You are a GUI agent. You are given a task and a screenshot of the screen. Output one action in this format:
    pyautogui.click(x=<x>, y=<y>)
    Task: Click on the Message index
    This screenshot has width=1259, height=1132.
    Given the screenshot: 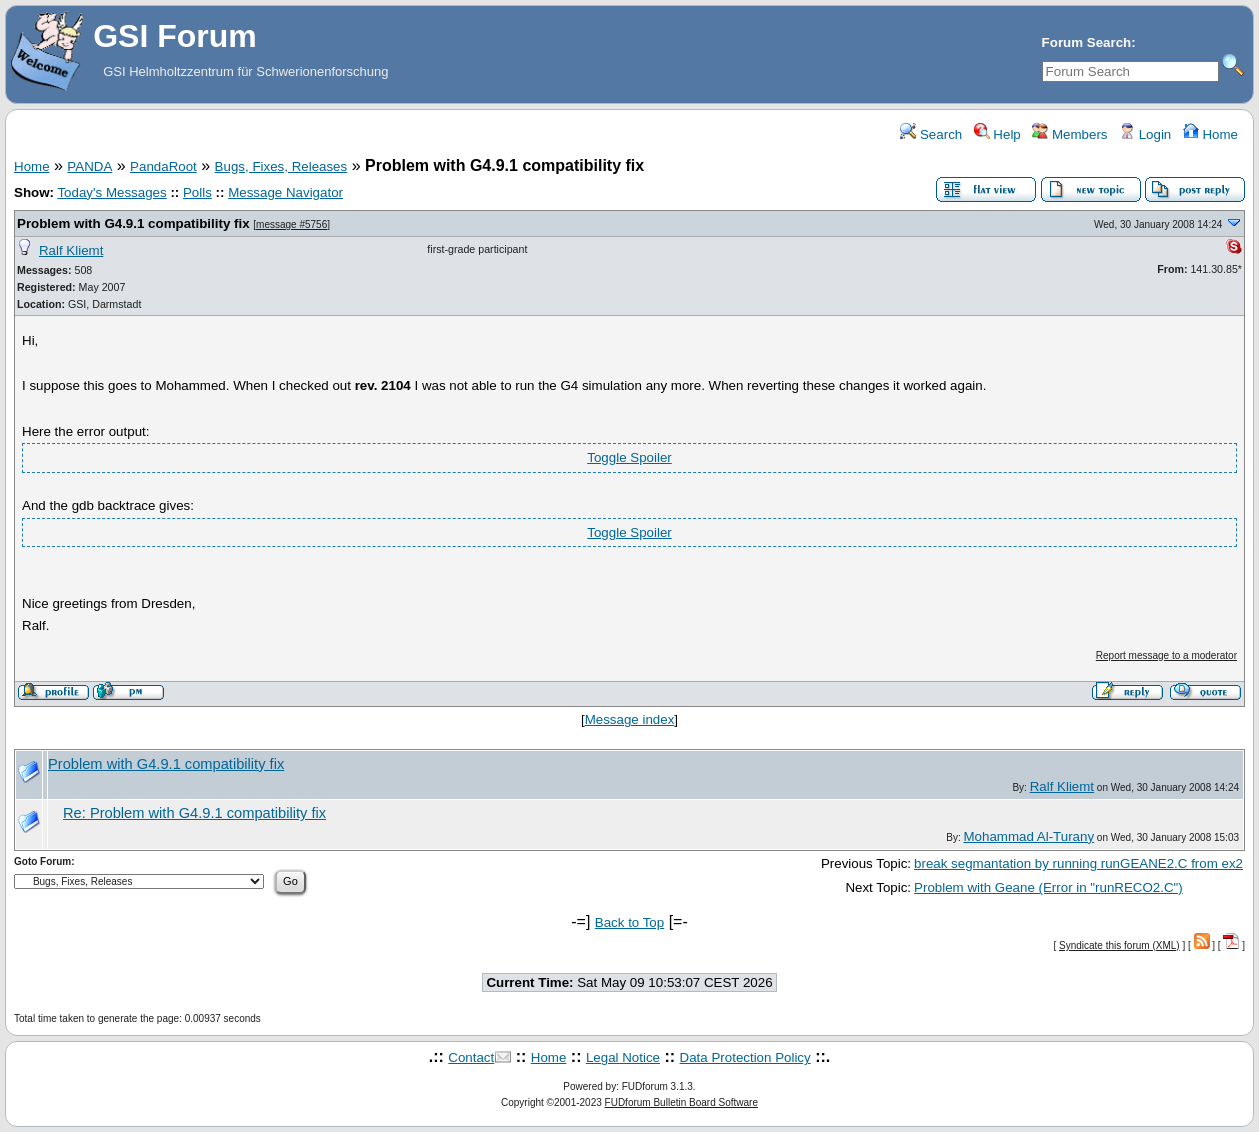 What is the action you would take?
    pyautogui.click(x=630, y=719)
    